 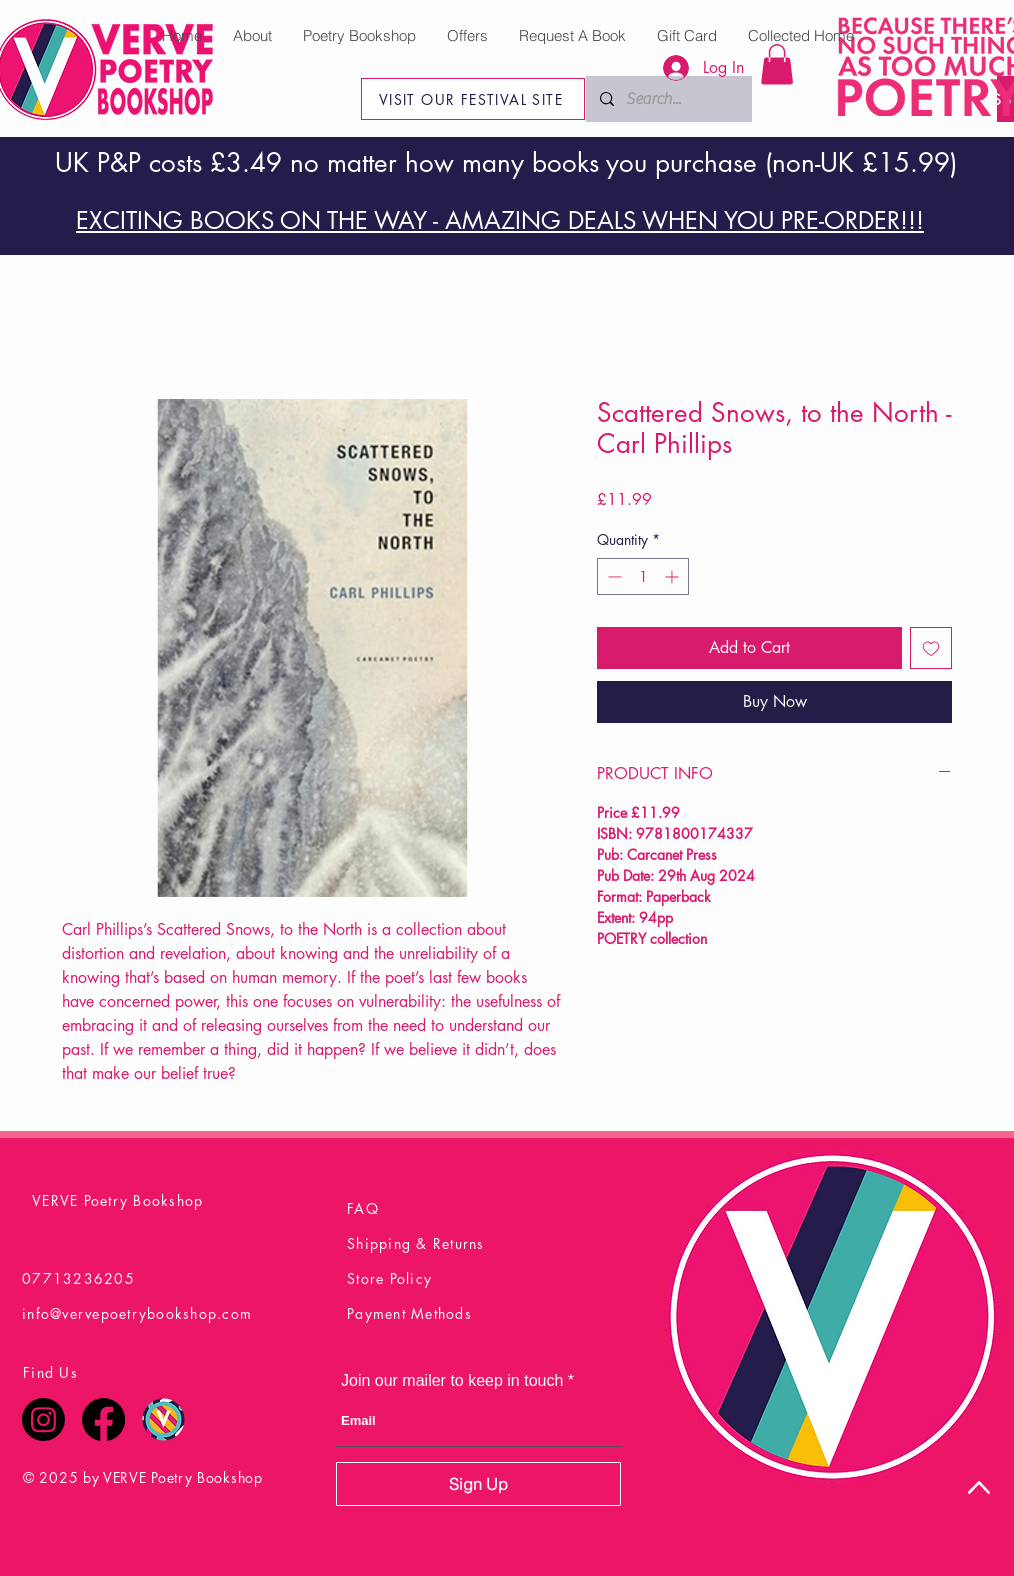 I want to click on [VISIT OUR FESTIVAL SITE], so click(x=473, y=99).